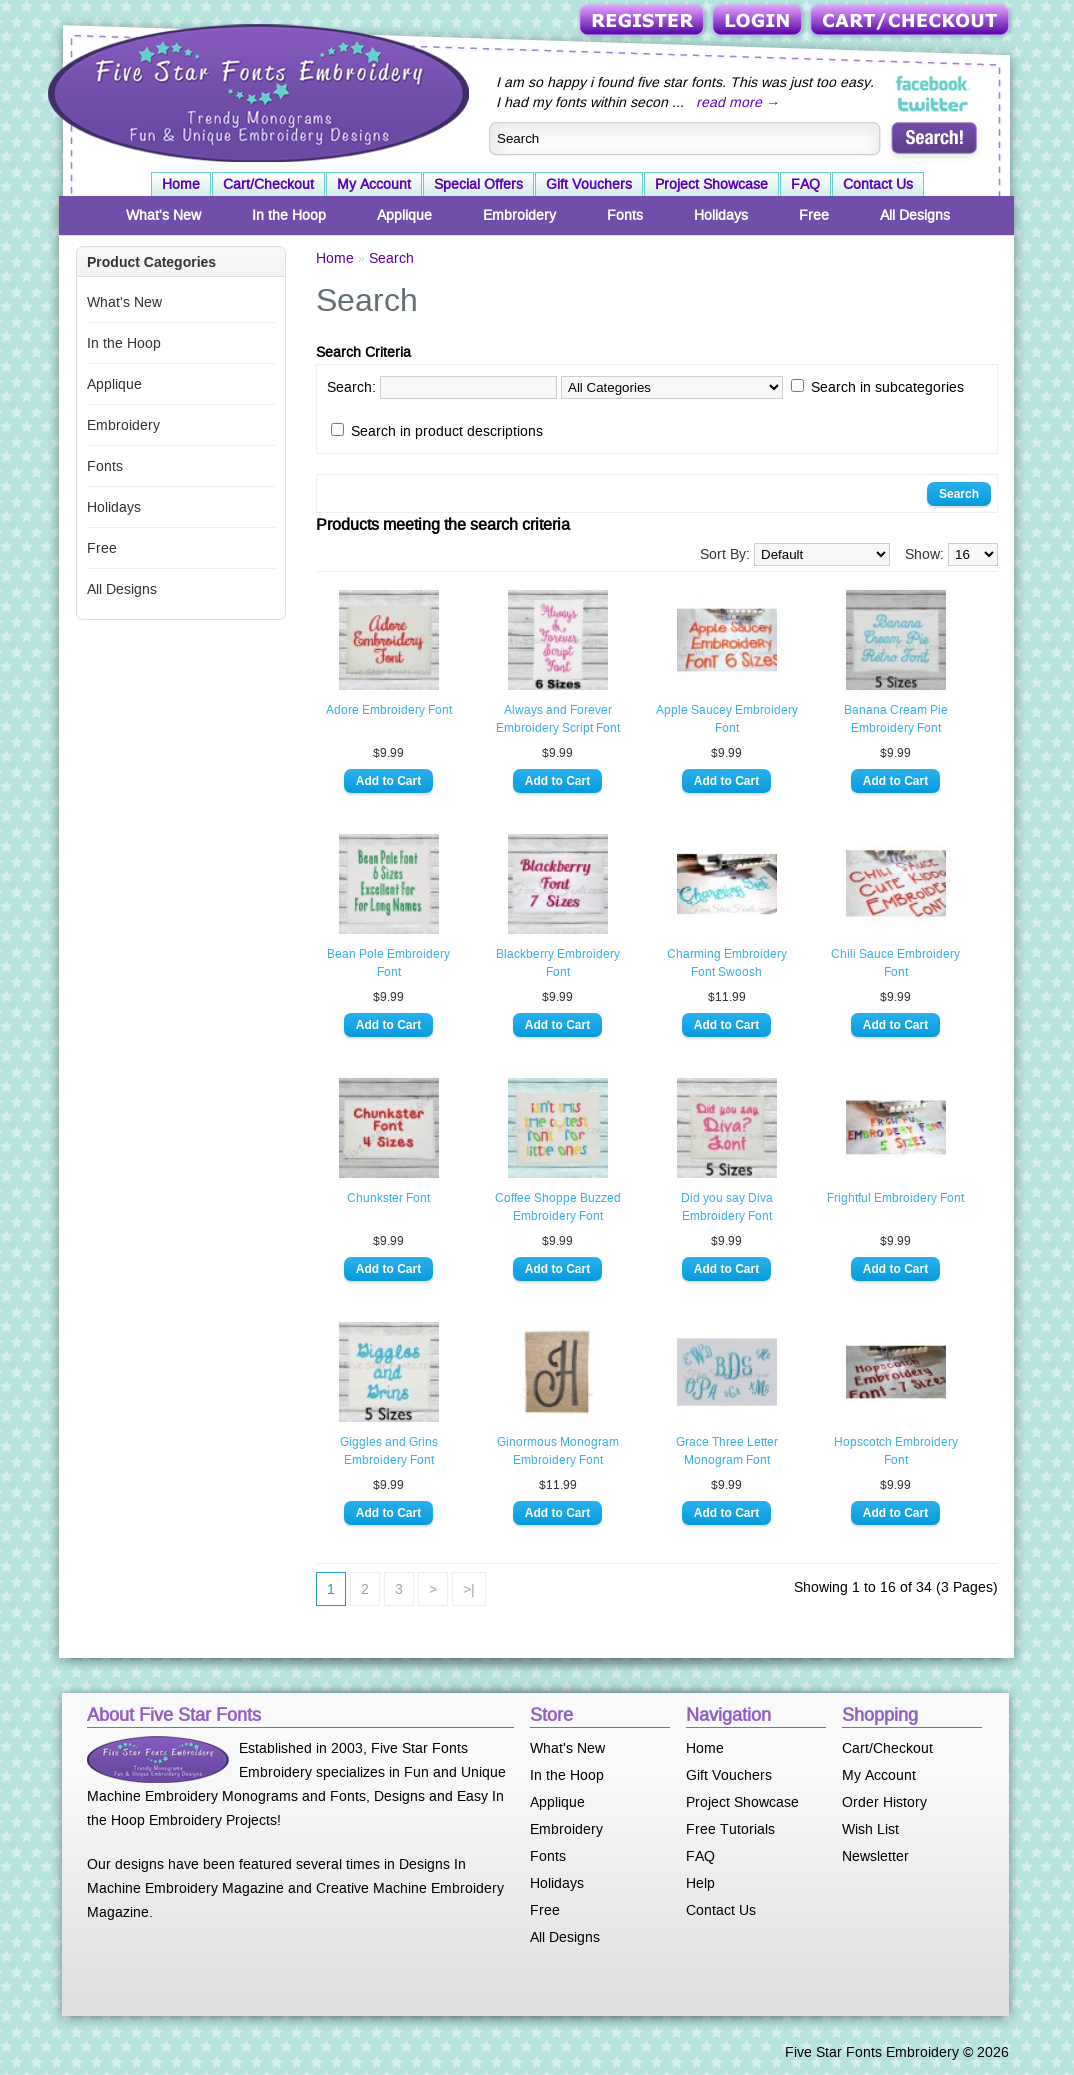 This screenshot has width=1074, height=2075. Describe the element at coordinates (738, 102) in the screenshot. I see `read more →` at that location.